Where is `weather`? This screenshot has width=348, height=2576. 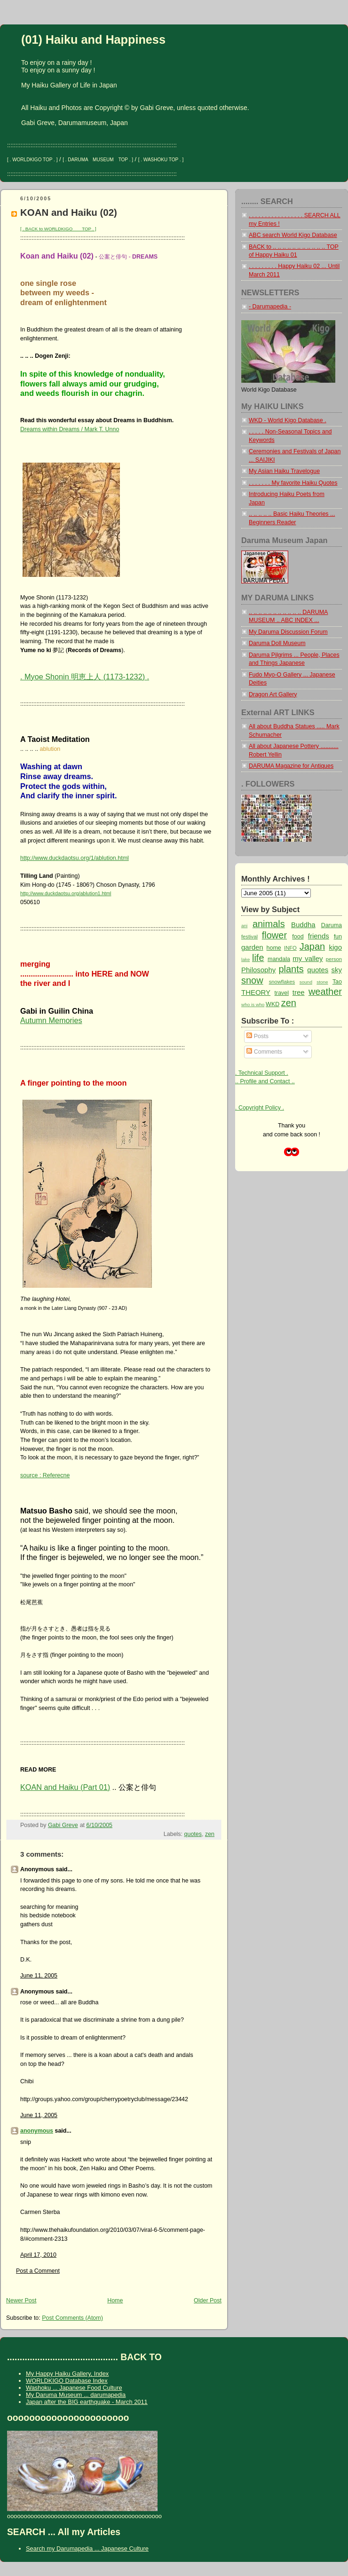
weather is located at coordinates (325, 991).